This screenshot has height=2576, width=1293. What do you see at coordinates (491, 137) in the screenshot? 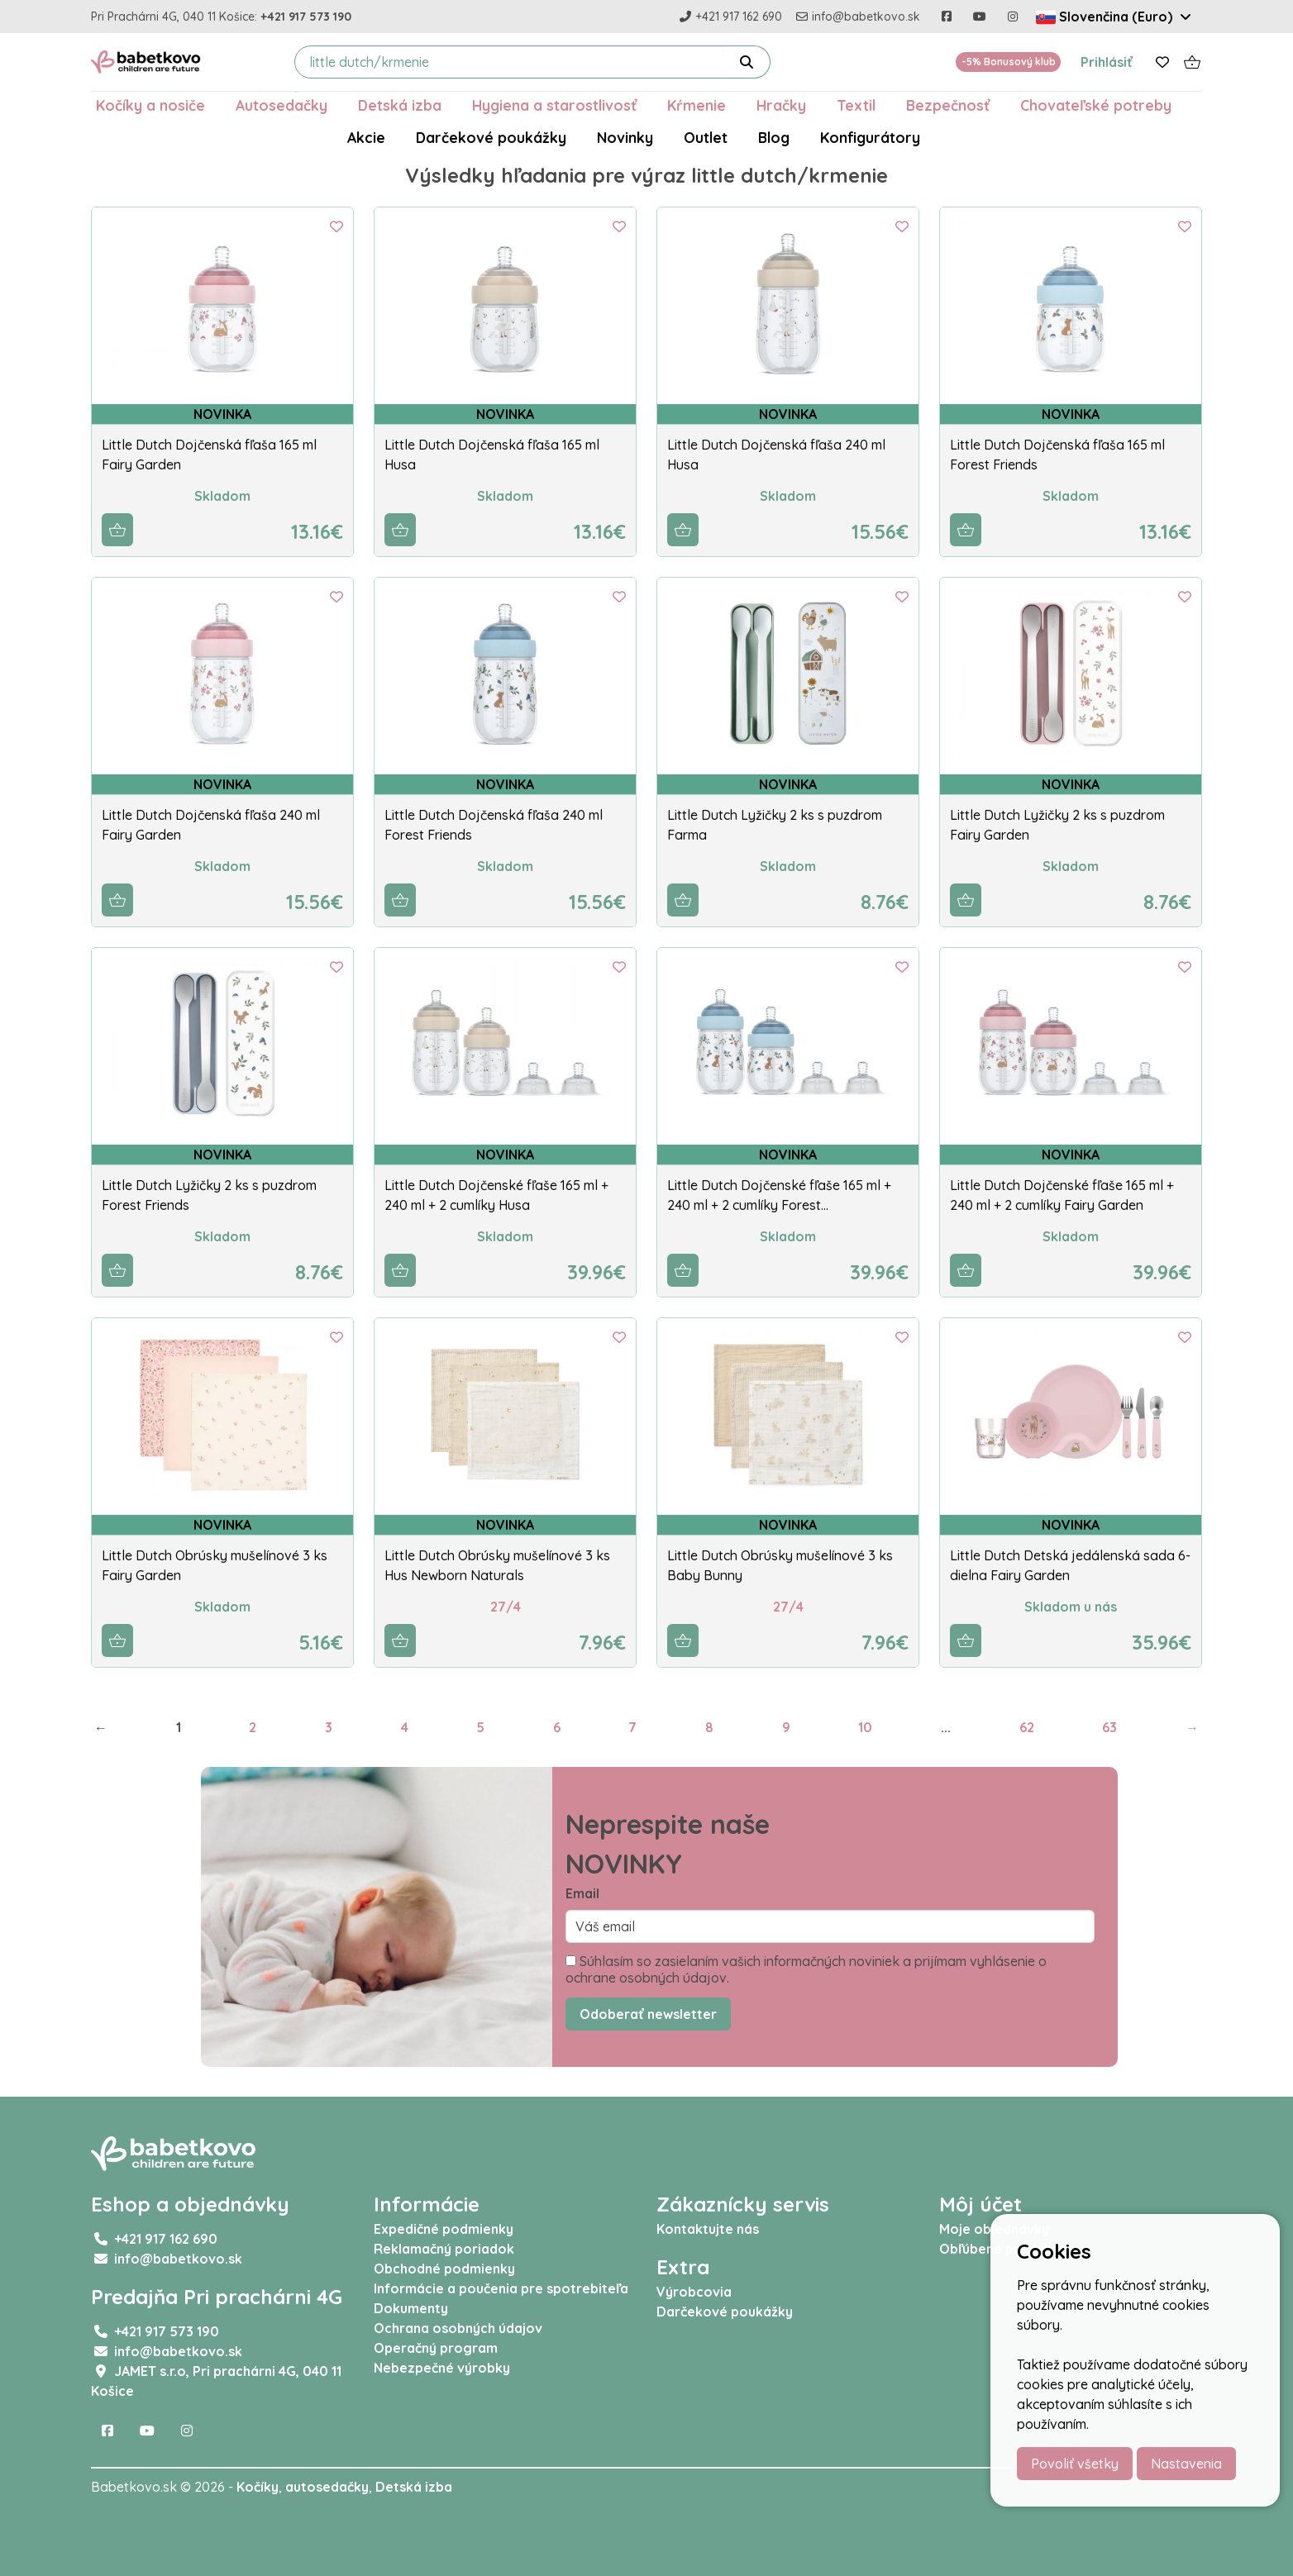
I see `Darčekové poukážky` at bounding box center [491, 137].